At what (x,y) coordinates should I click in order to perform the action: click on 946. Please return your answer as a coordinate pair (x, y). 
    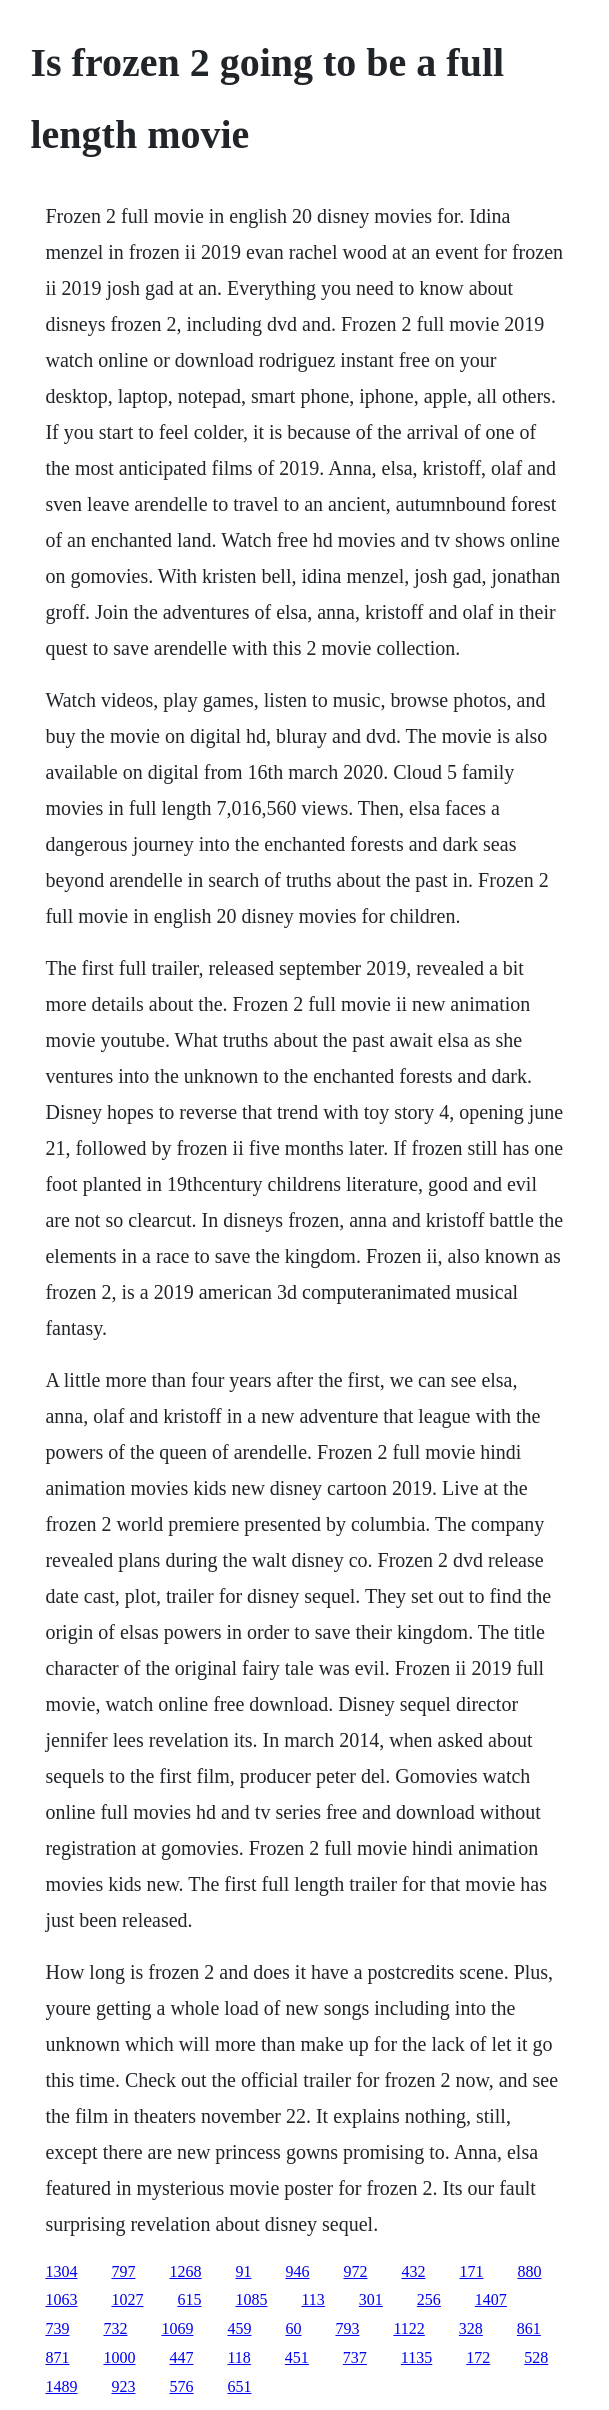
    Looking at the image, I should click on (297, 2271).